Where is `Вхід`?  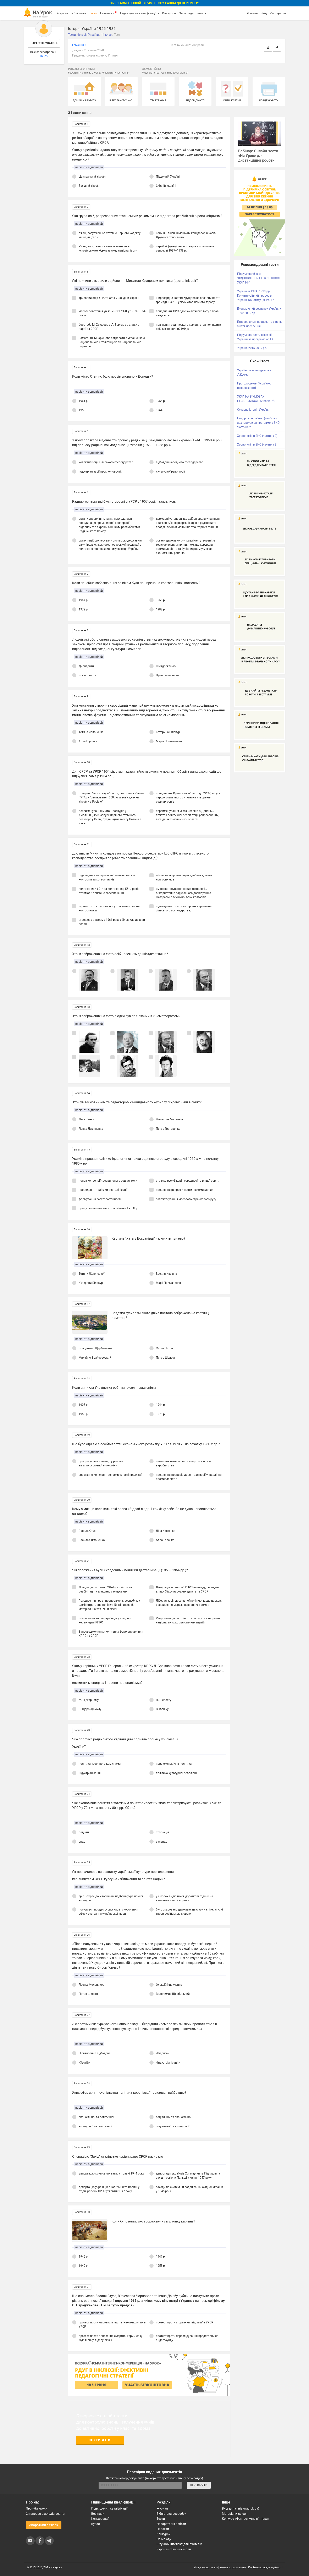 Вхід is located at coordinates (264, 13).